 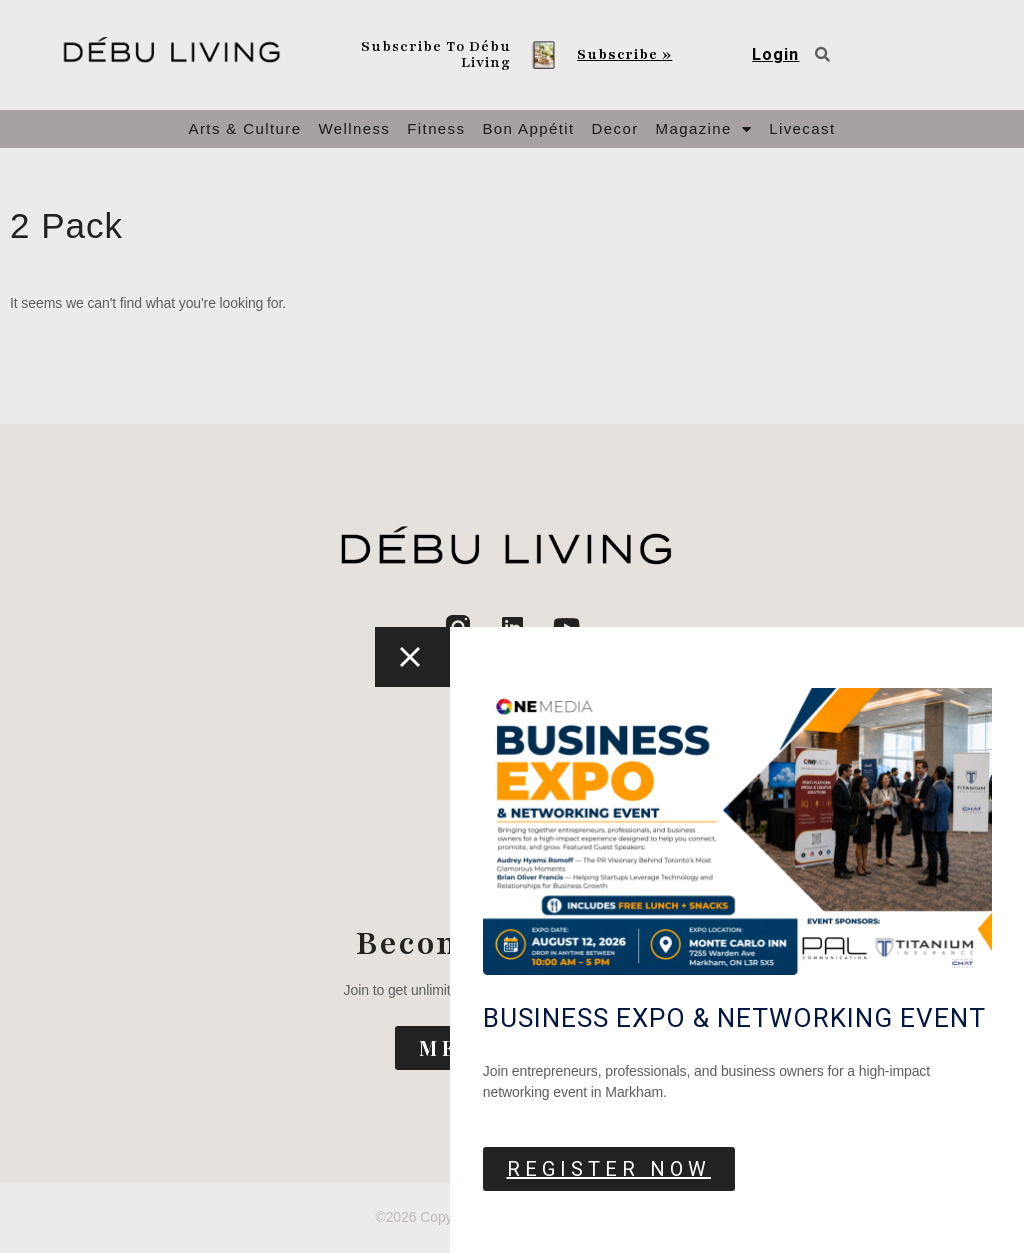 I want to click on Subscribe », so click(x=624, y=54).